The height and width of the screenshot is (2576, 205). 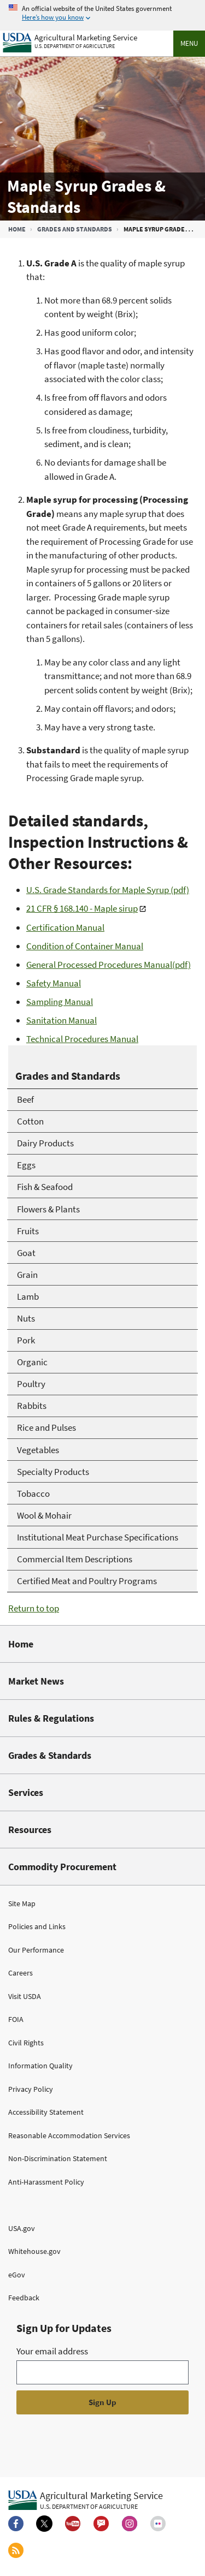 What do you see at coordinates (40, 2066) in the screenshot?
I see `Information Quality` at bounding box center [40, 2066].